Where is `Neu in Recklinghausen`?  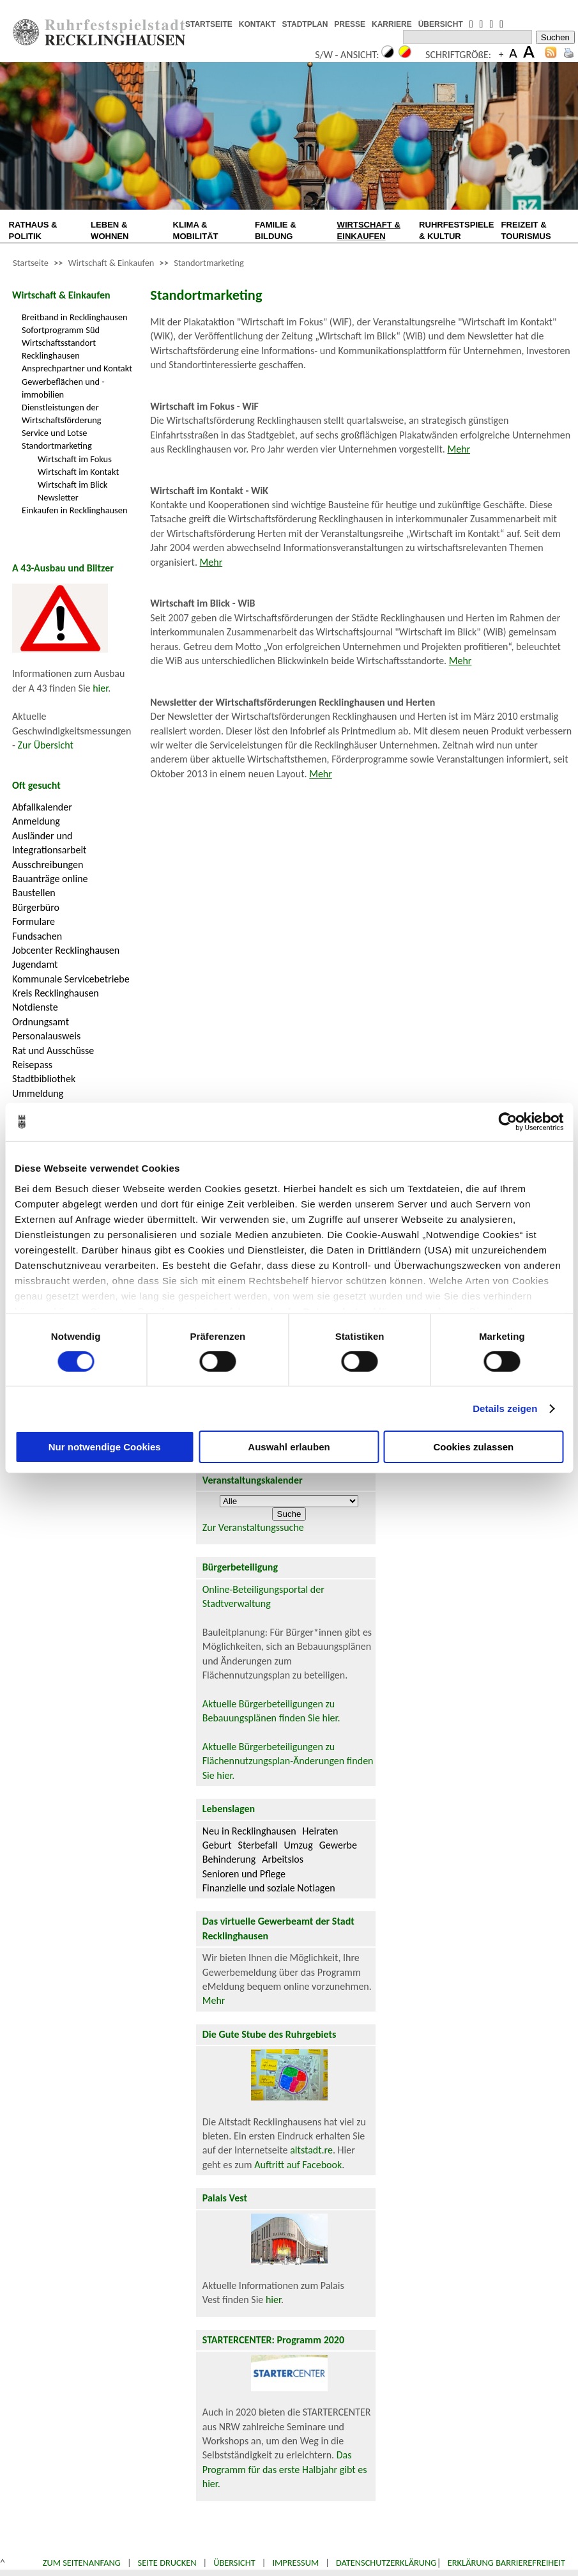 Neu in Recklinghausen is located at coordinates (249, 1831).